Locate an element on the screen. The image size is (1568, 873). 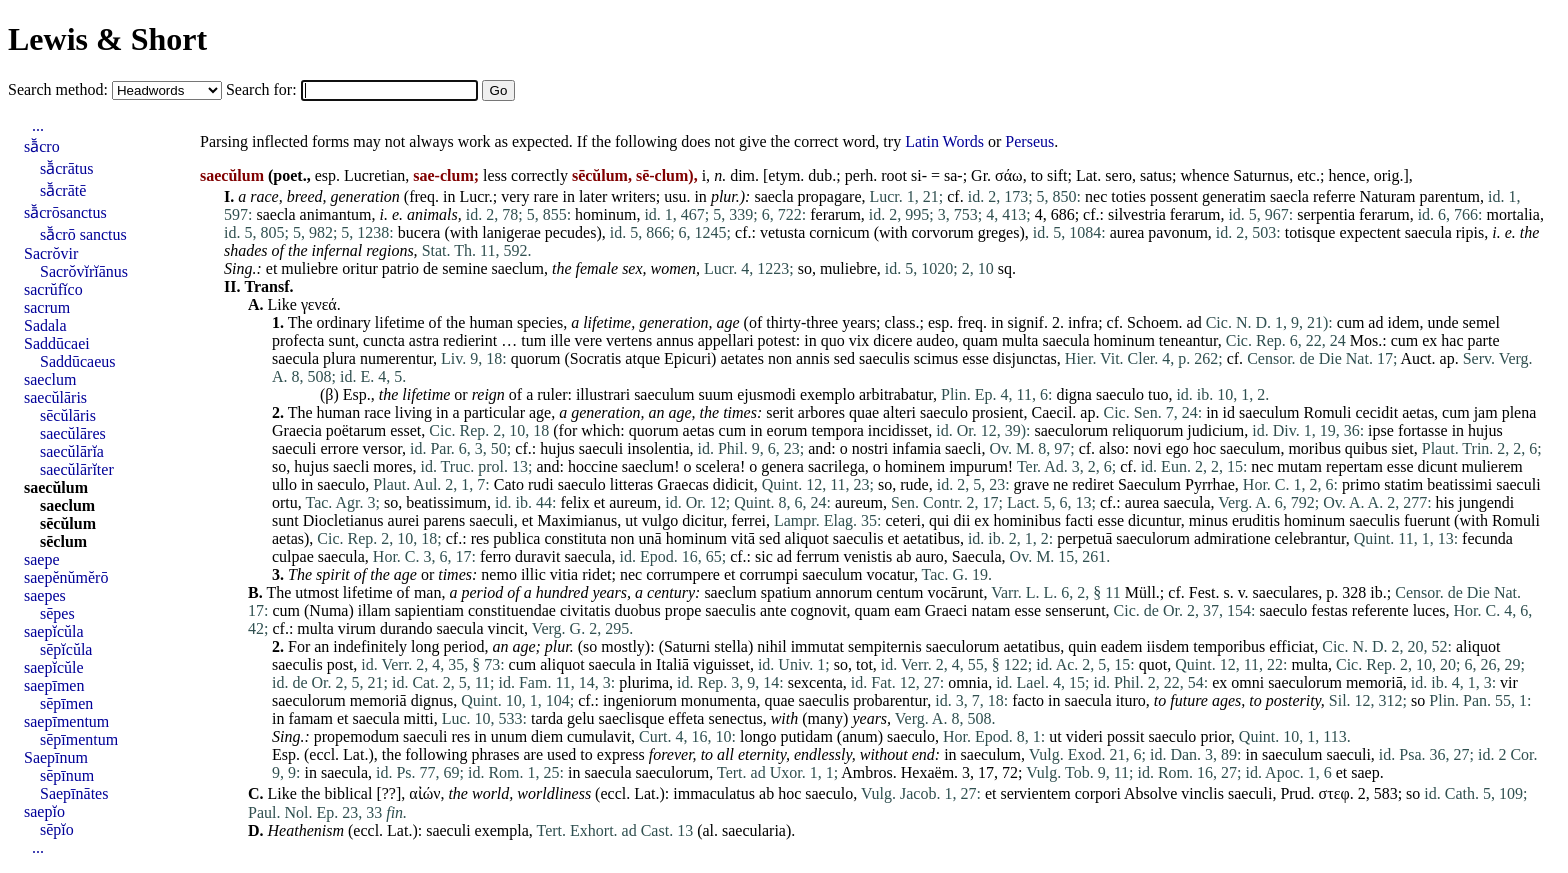
saepīmen is located at coordinates (54, 685).